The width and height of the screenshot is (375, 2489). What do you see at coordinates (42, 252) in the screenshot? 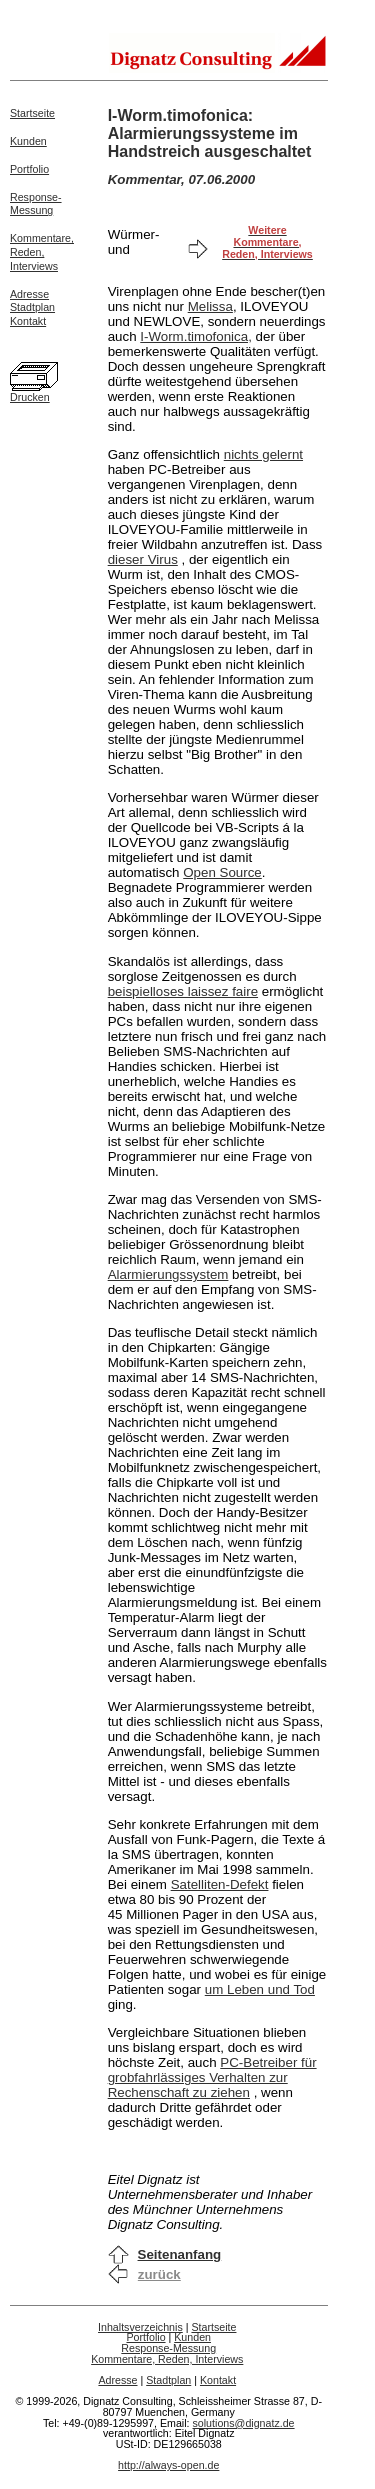
I see `Kommentare,Reden,Interviews` at bounding box center [42, 252].